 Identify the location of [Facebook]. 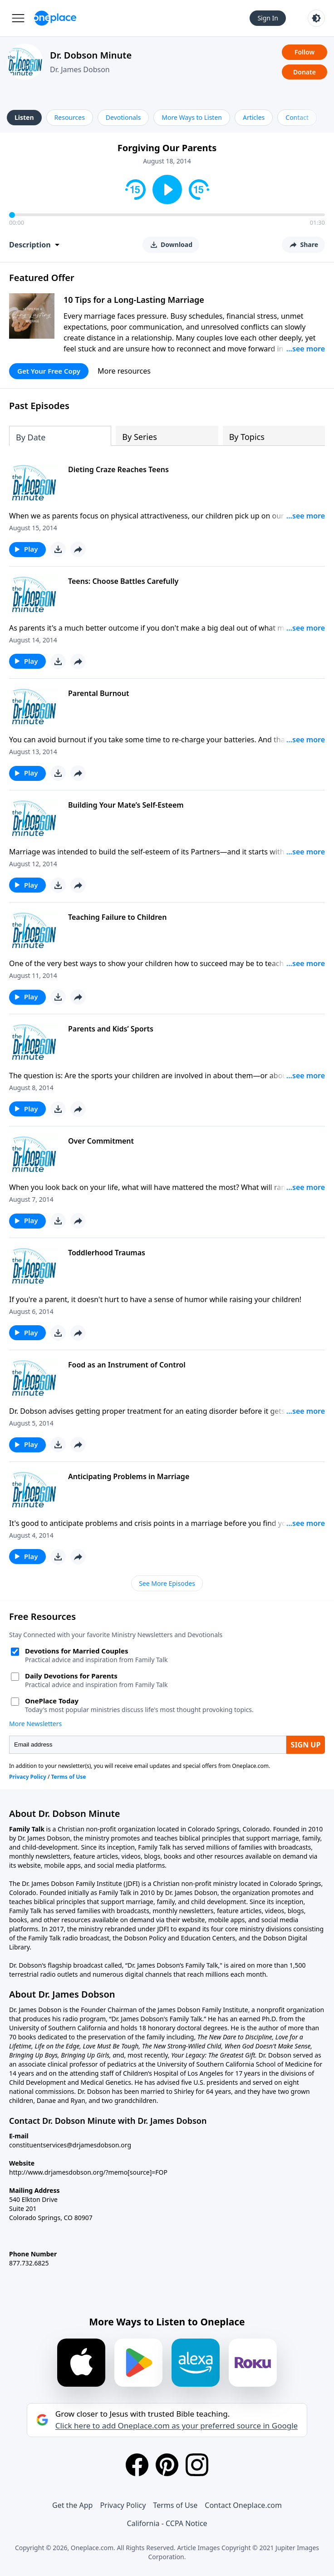
(137, 2464).